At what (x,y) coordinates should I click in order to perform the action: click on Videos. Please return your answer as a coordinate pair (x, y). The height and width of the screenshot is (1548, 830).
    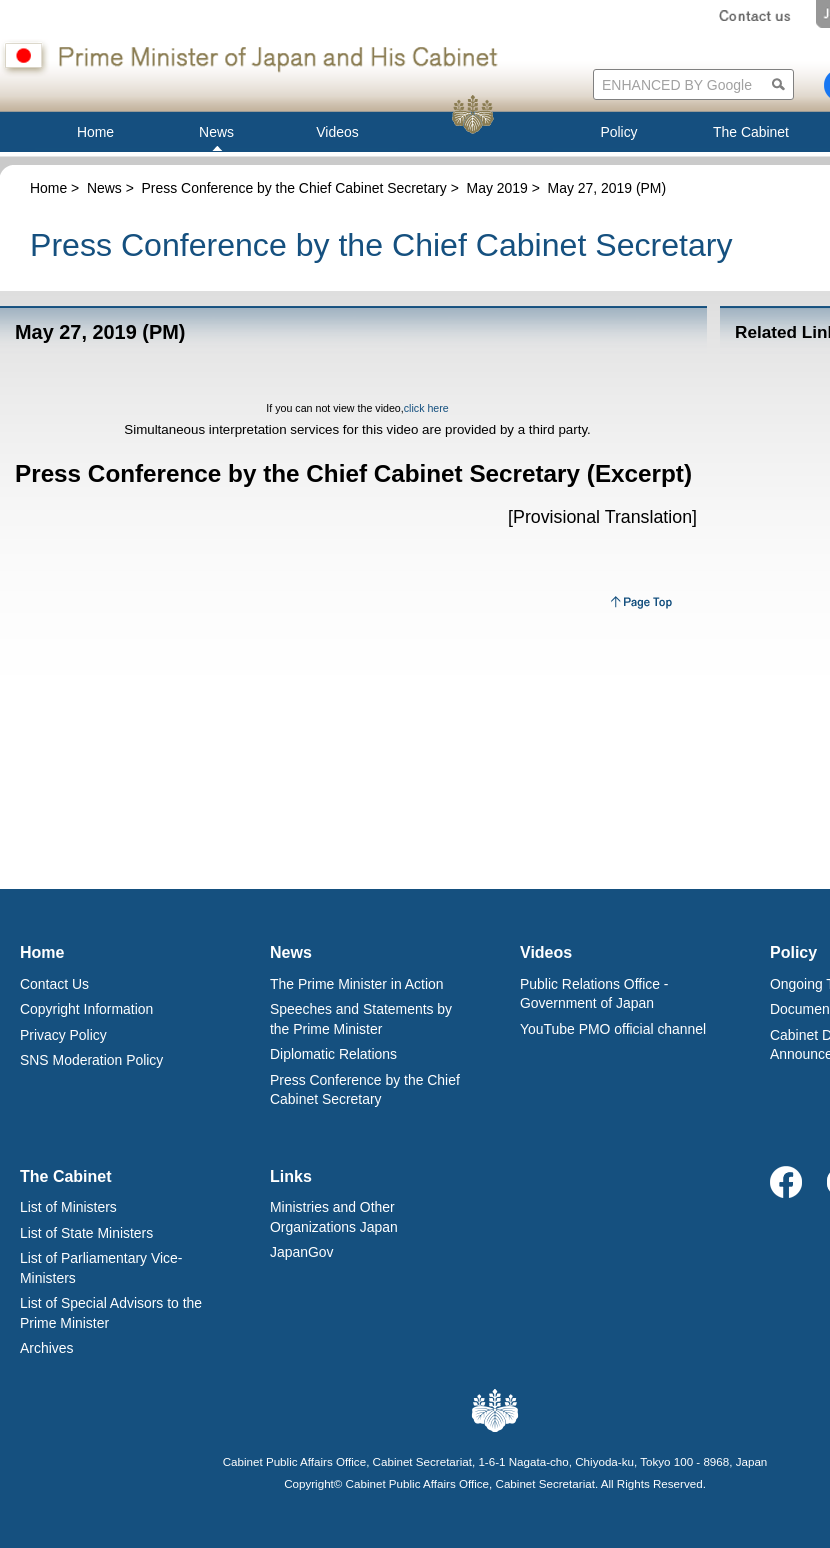
    Looking at the image, I should click on (546, 952).